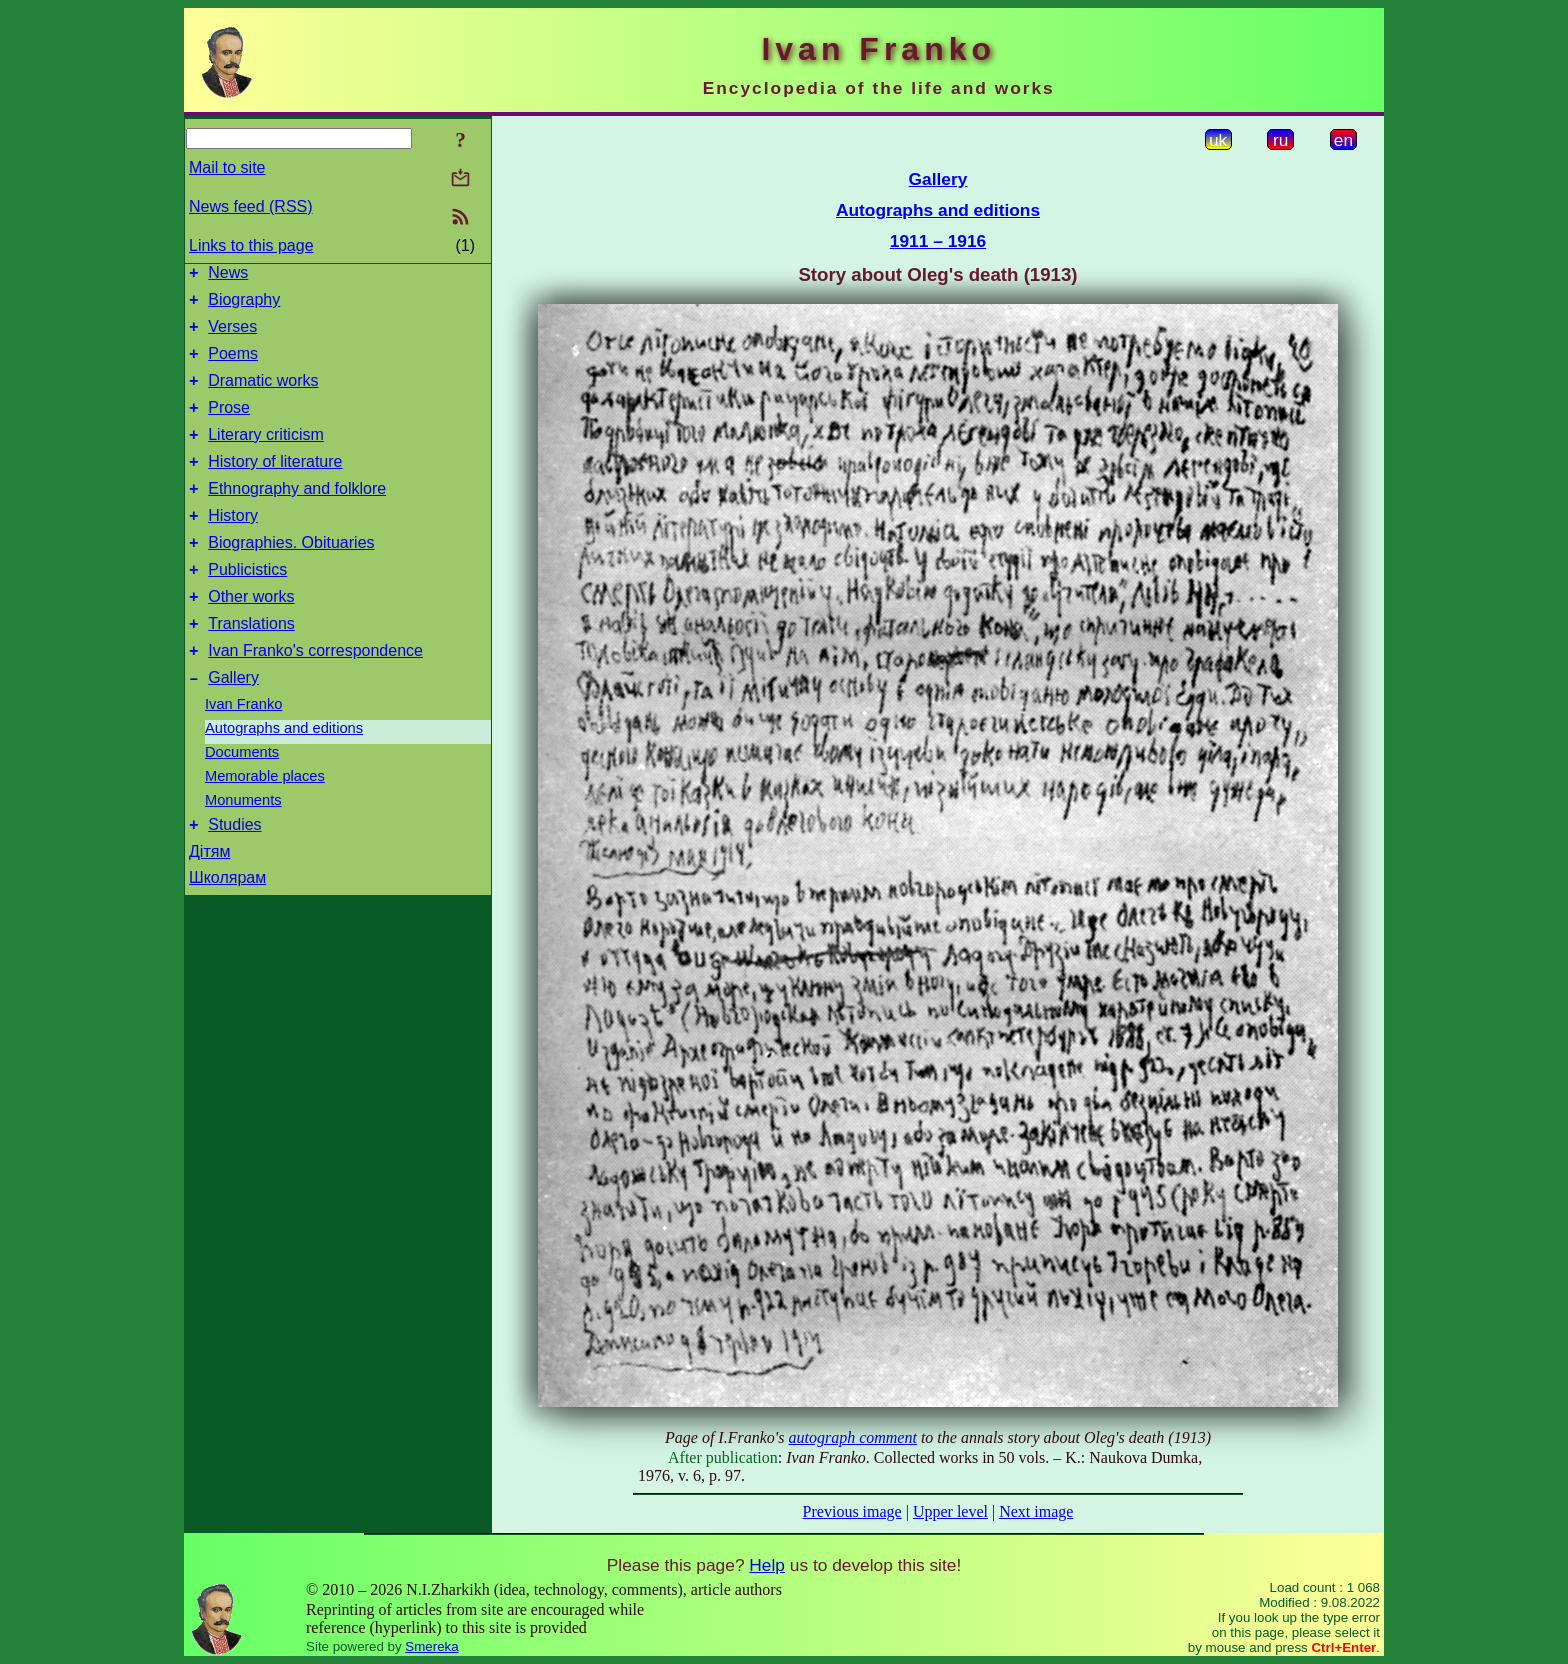  I want to click on Links to this page, so click(251, 245).